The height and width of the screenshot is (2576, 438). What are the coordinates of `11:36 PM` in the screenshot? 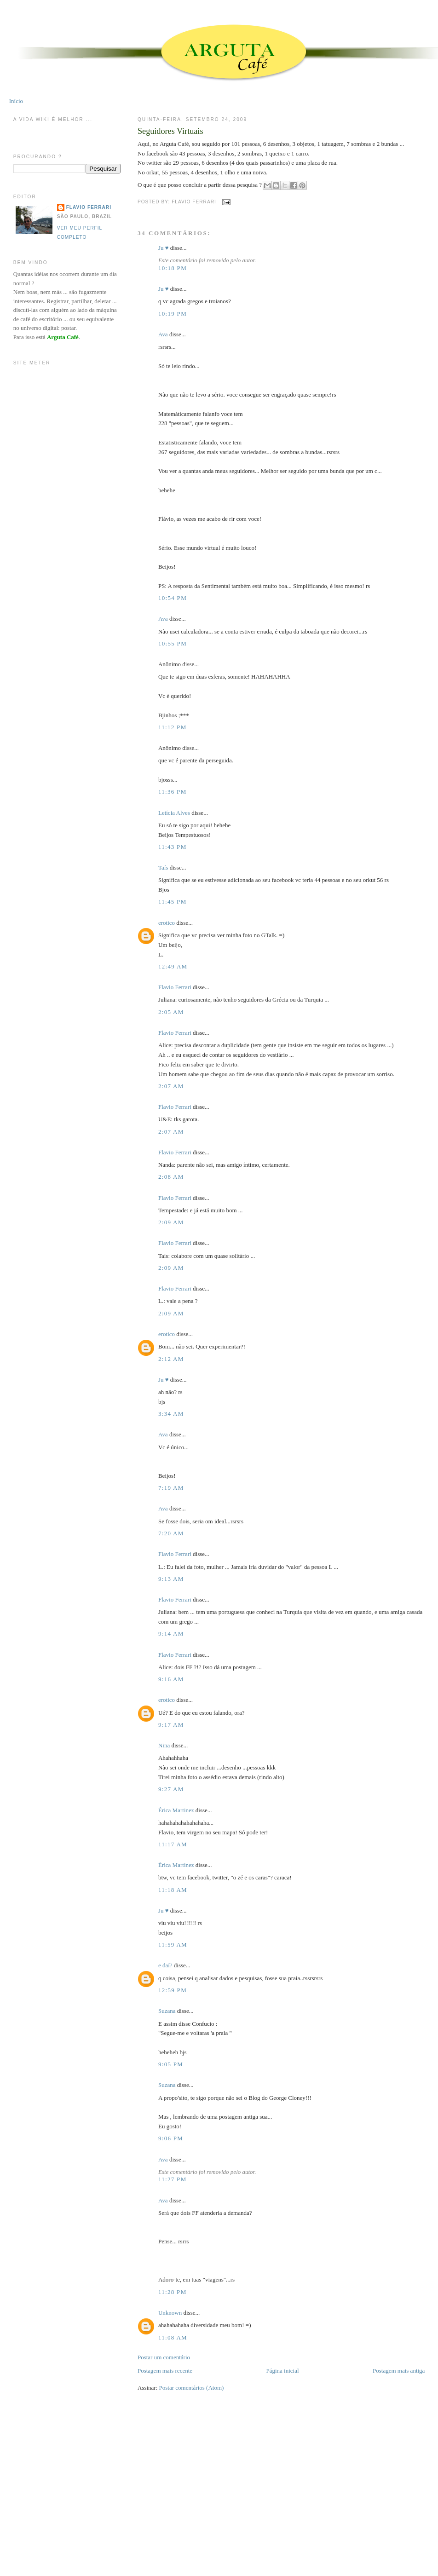 It's located at (172, 791).